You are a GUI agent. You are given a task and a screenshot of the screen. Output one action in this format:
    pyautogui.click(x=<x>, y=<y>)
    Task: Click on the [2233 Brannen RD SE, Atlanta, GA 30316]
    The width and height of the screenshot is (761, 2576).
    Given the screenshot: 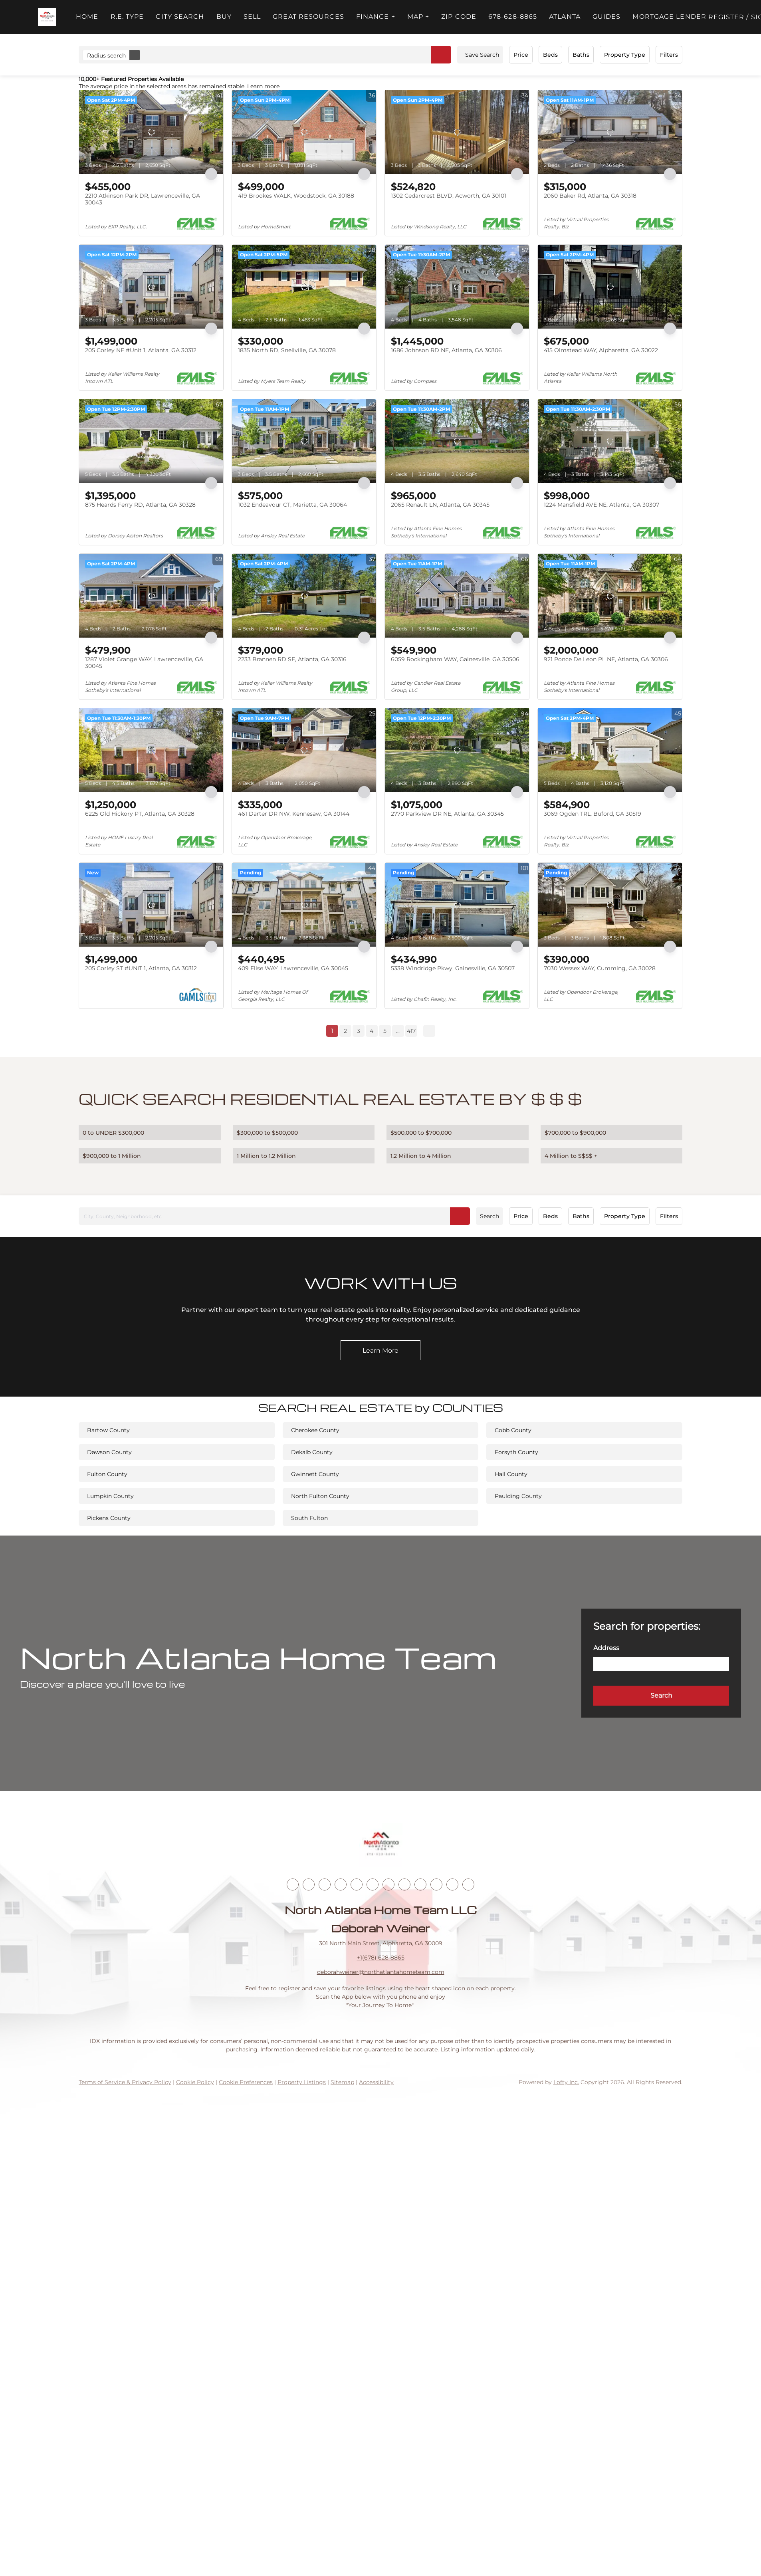 What is the action you would take?
    pyautogui.click(x=304, y=596)
    